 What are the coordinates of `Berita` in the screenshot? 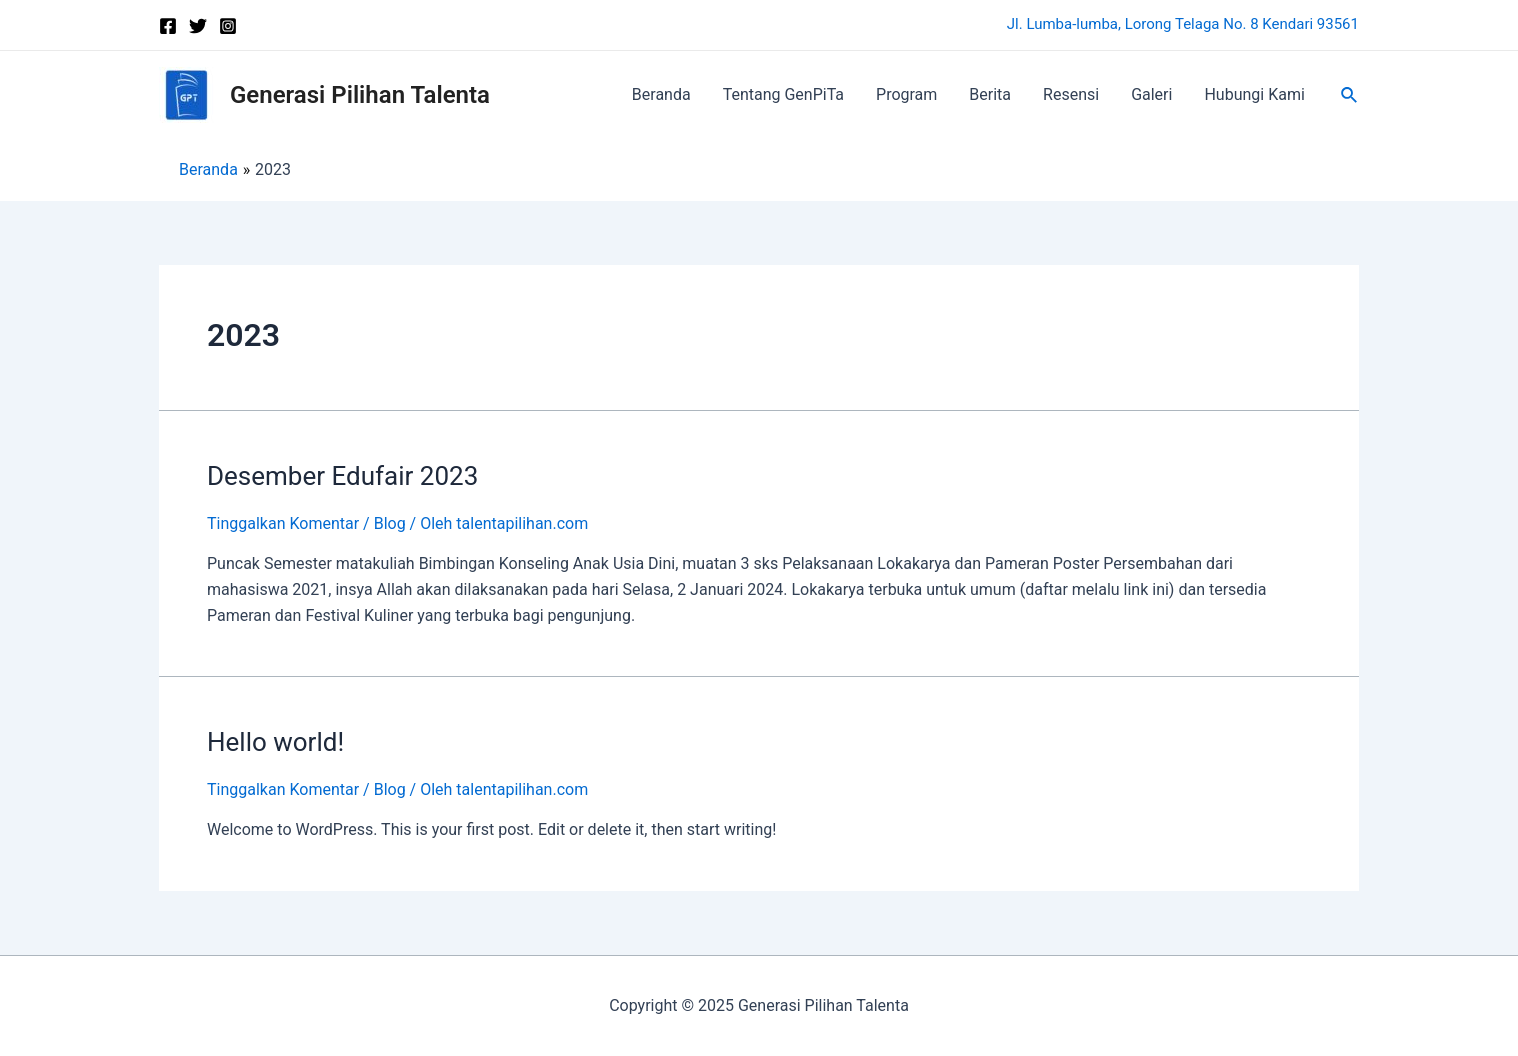 It's located at (990, 94).